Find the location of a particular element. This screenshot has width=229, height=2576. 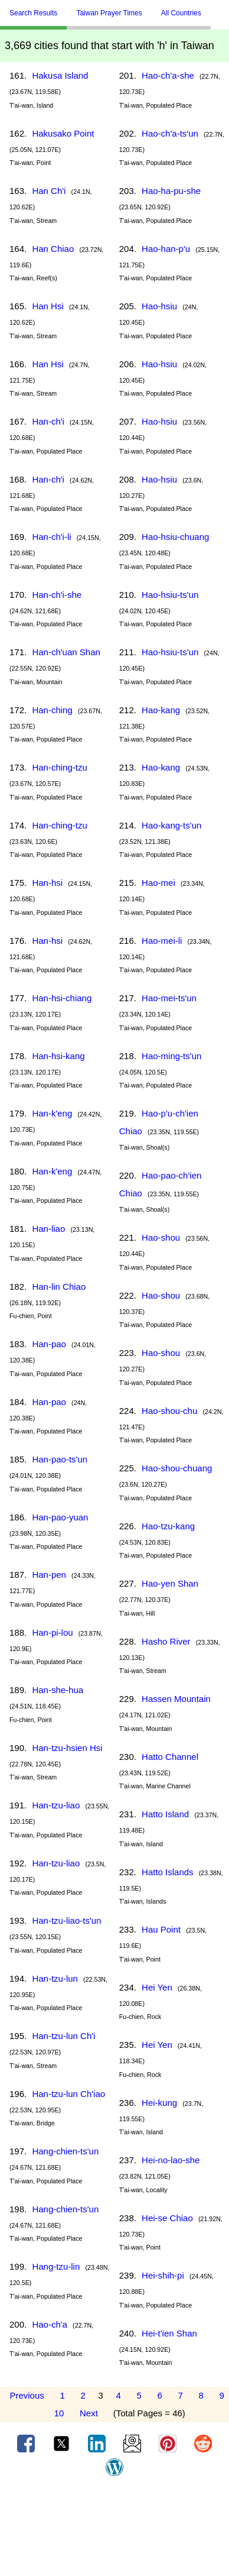

Hei-t'ien Shan is located at coordinates (169, 2333).